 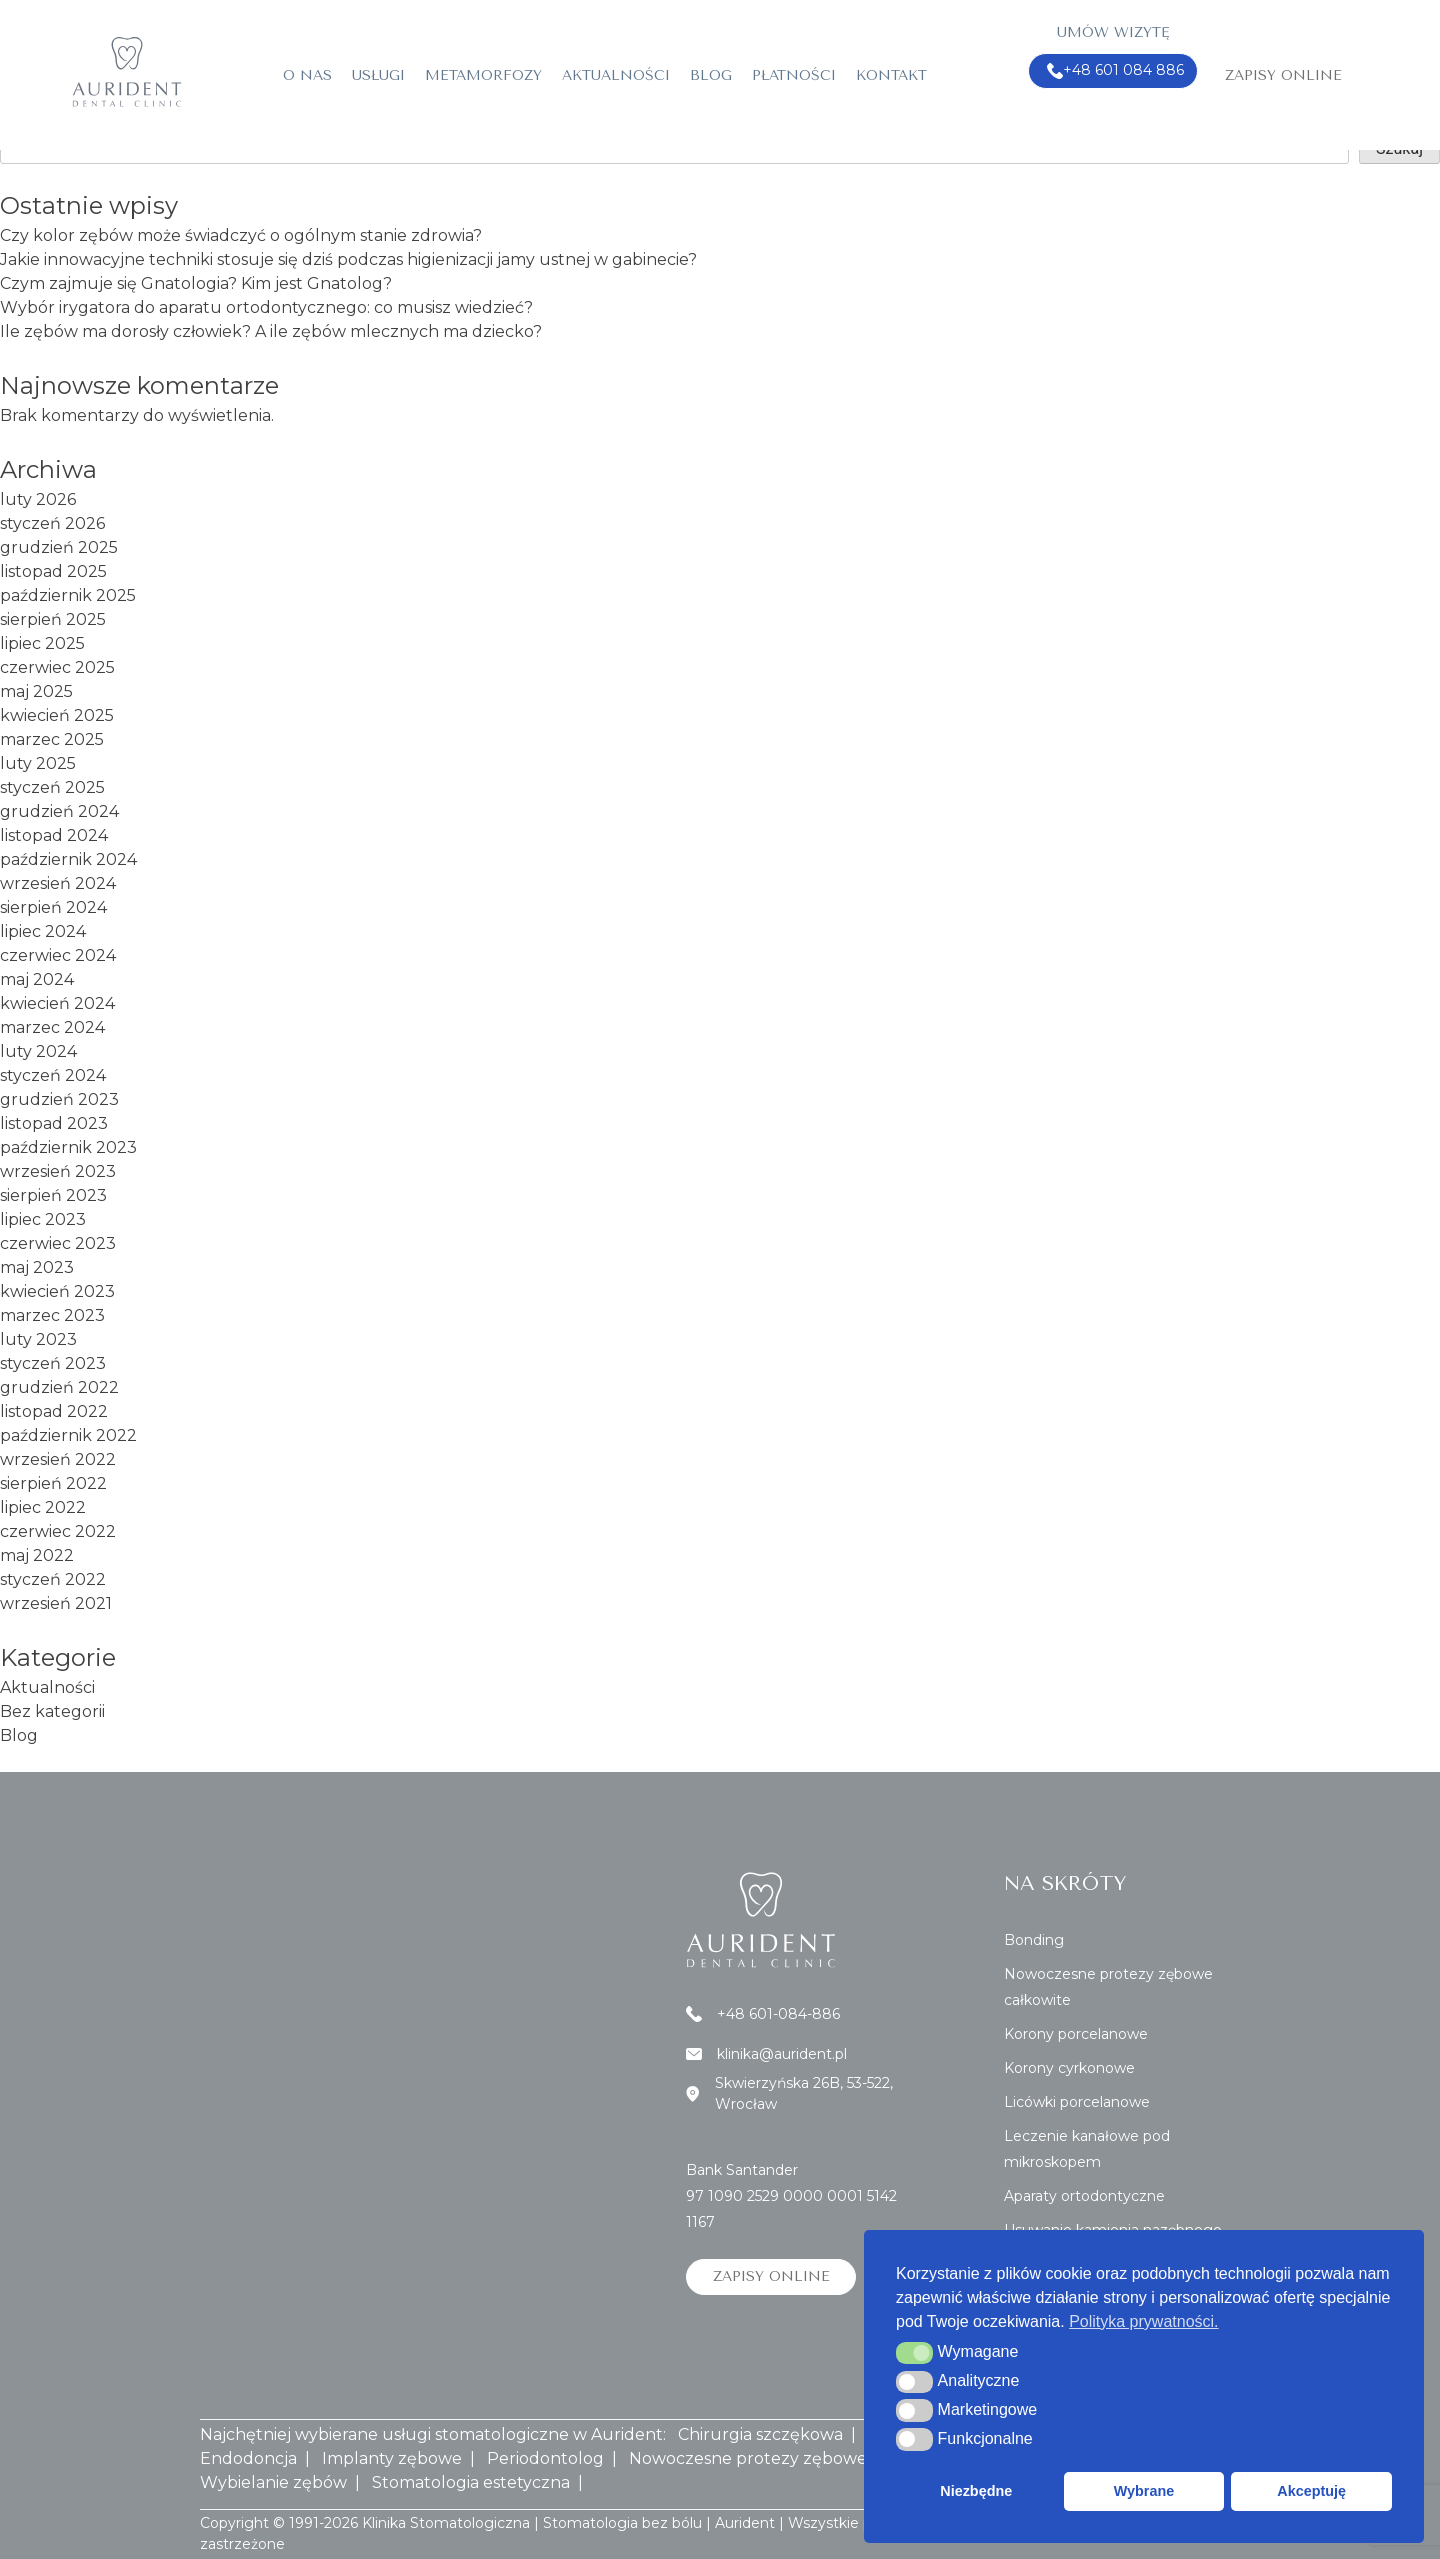 What do you see at coordinates (53, 619) in the screenshot?
I see `sierpień 2025` at bounding box center [53, 619].